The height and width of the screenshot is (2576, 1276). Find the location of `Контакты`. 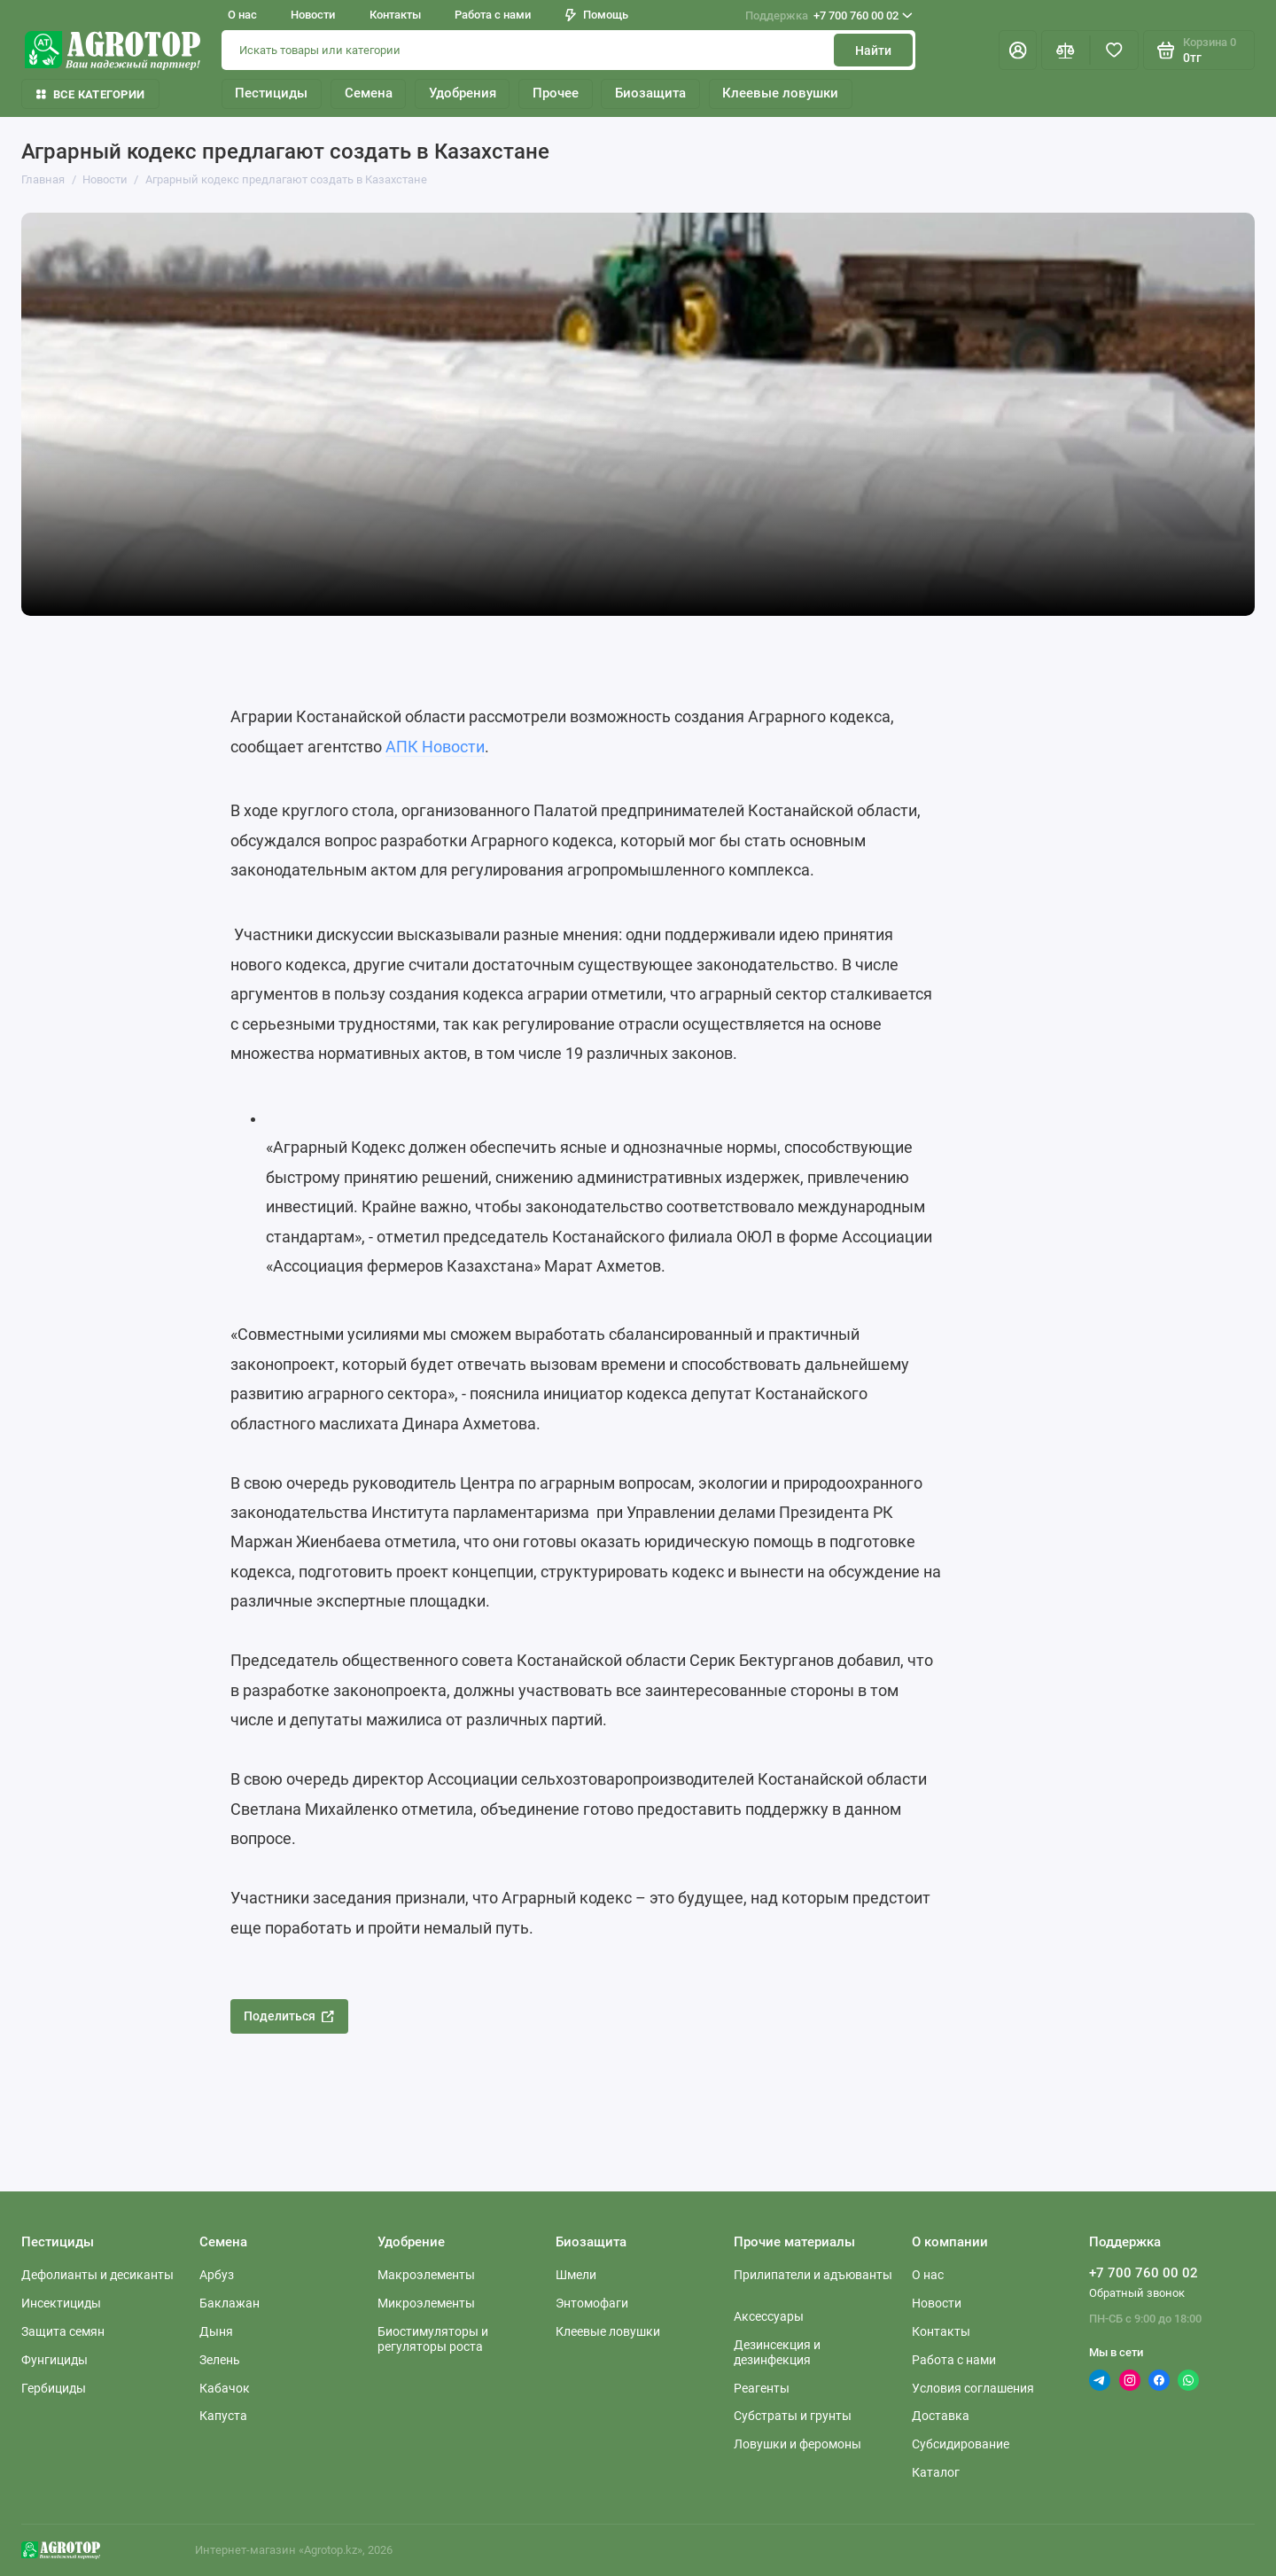

Контакты is located at coordinates (395, 14).